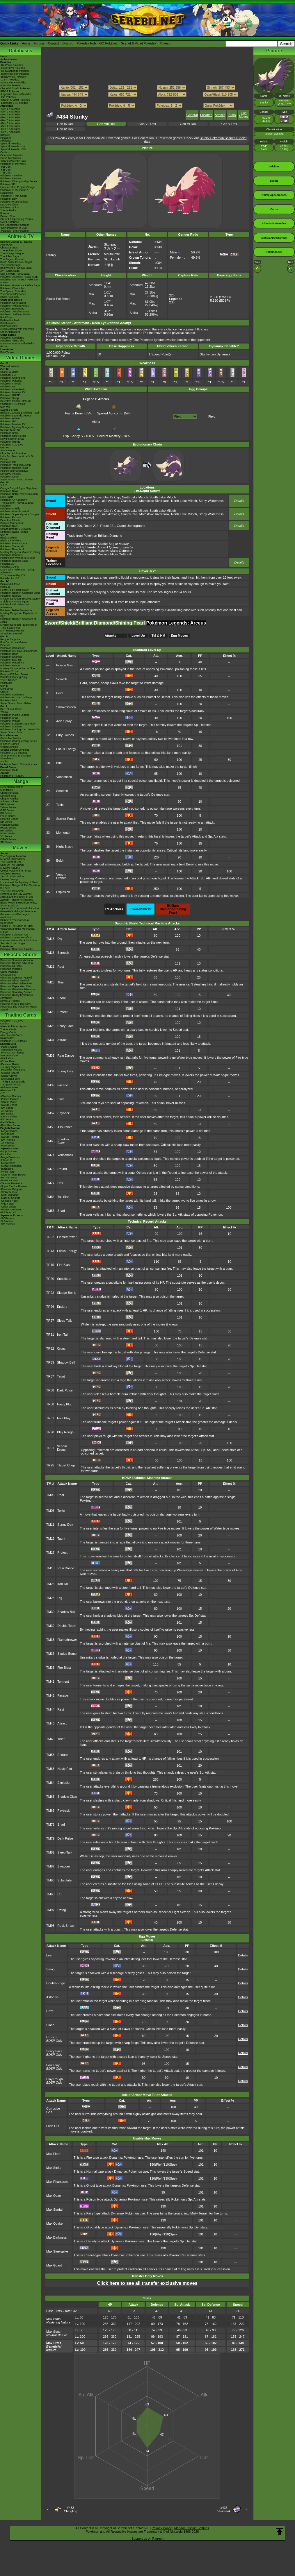 Image resolution: width=295 pixels, height=2576 pixels. Describe the element at coordinates (68, 43) in the screenshot. I see `Discord` at that location.